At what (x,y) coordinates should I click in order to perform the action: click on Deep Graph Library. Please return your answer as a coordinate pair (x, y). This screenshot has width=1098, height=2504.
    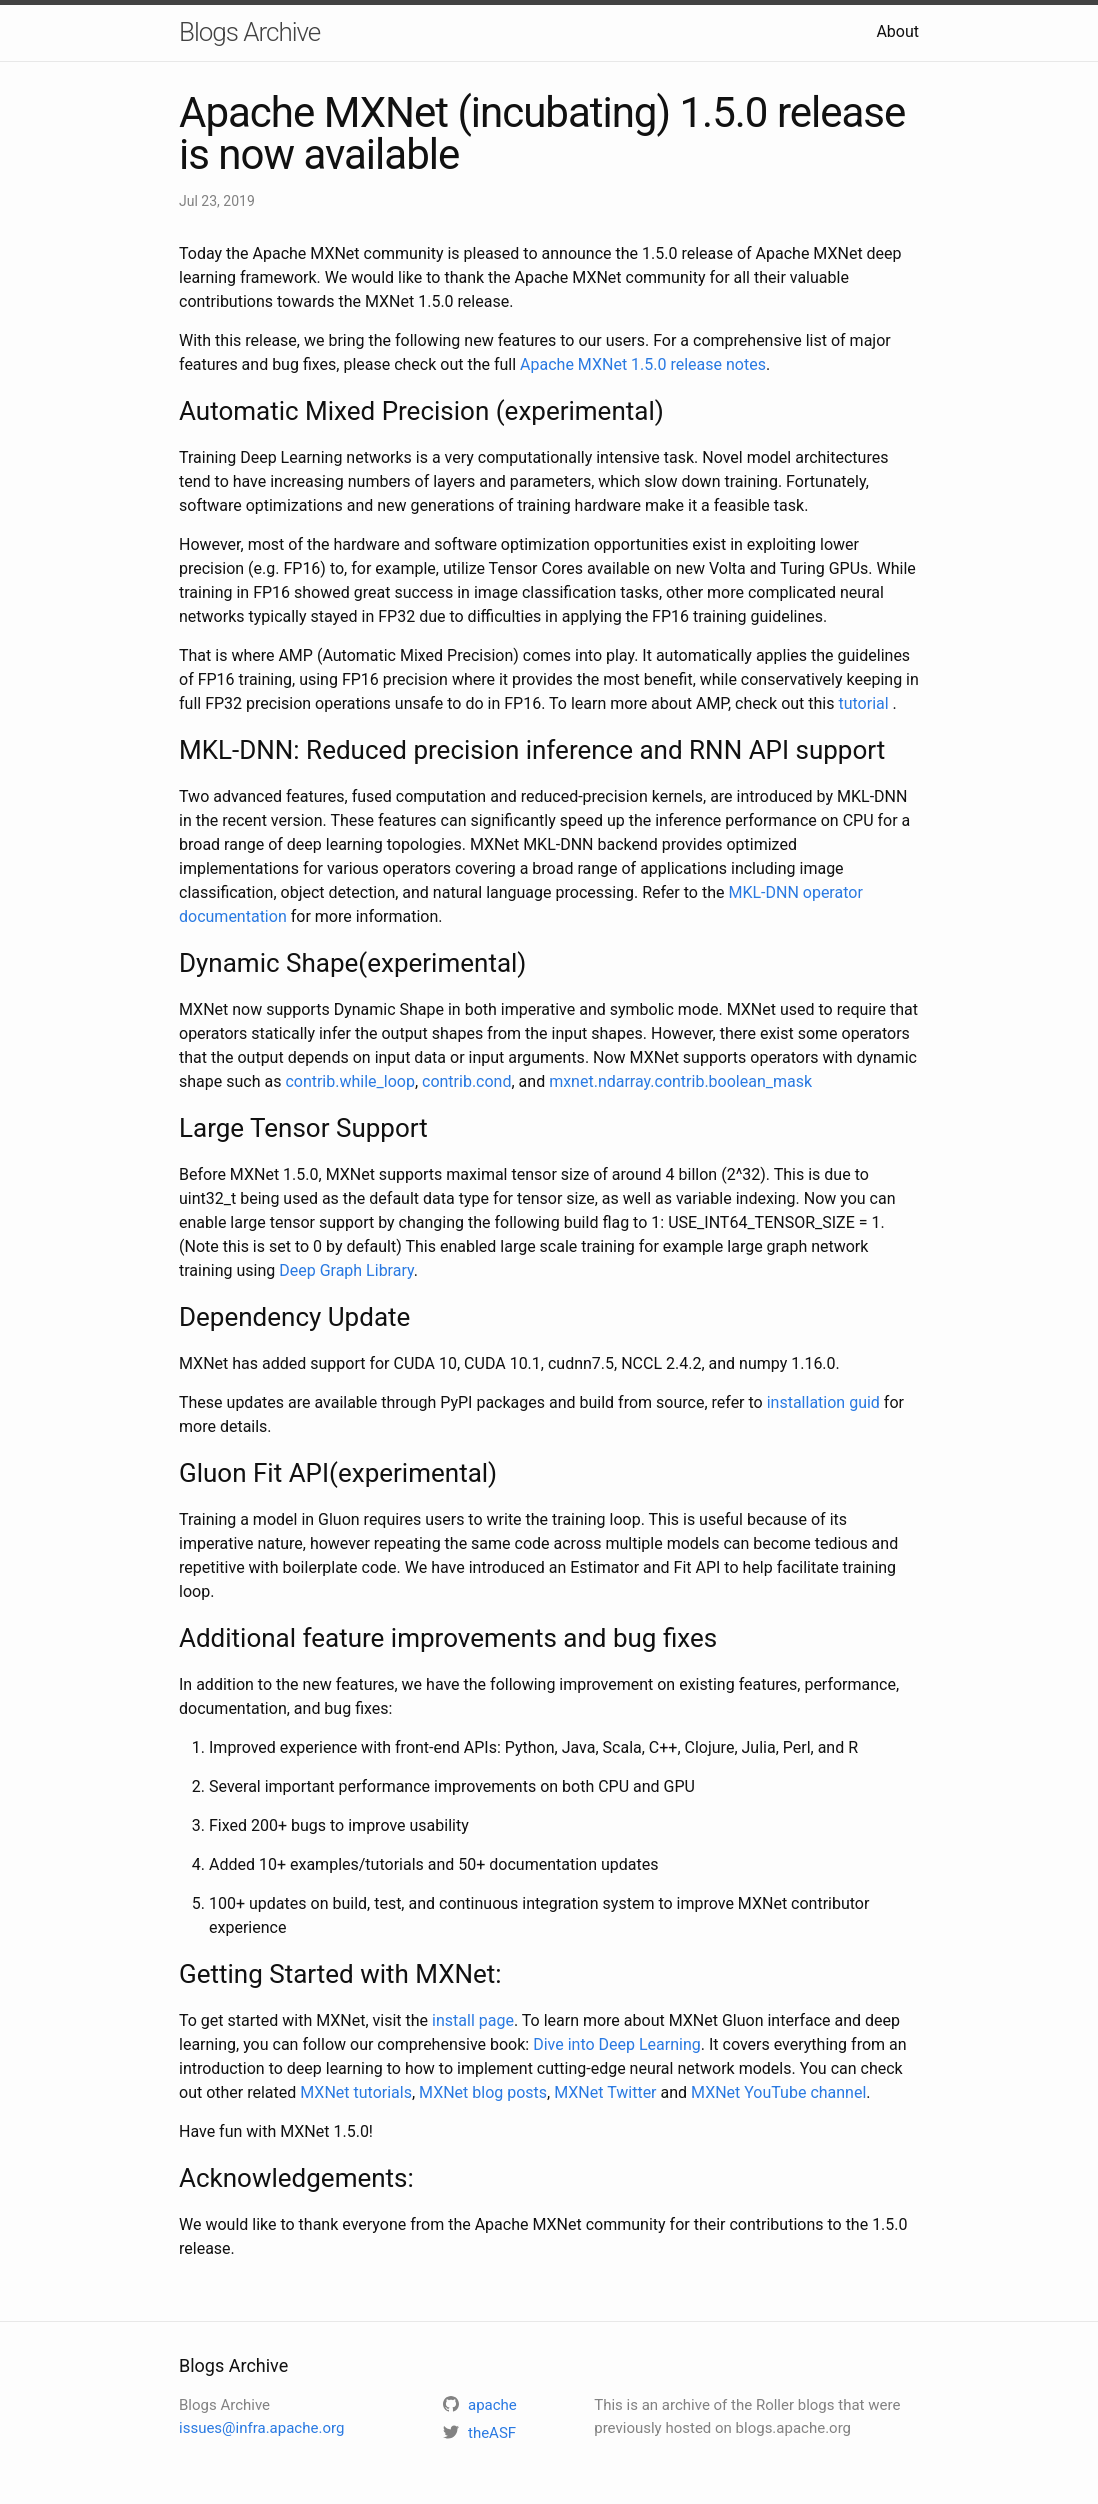
    Looking at the image, I should click on (346, 1270).